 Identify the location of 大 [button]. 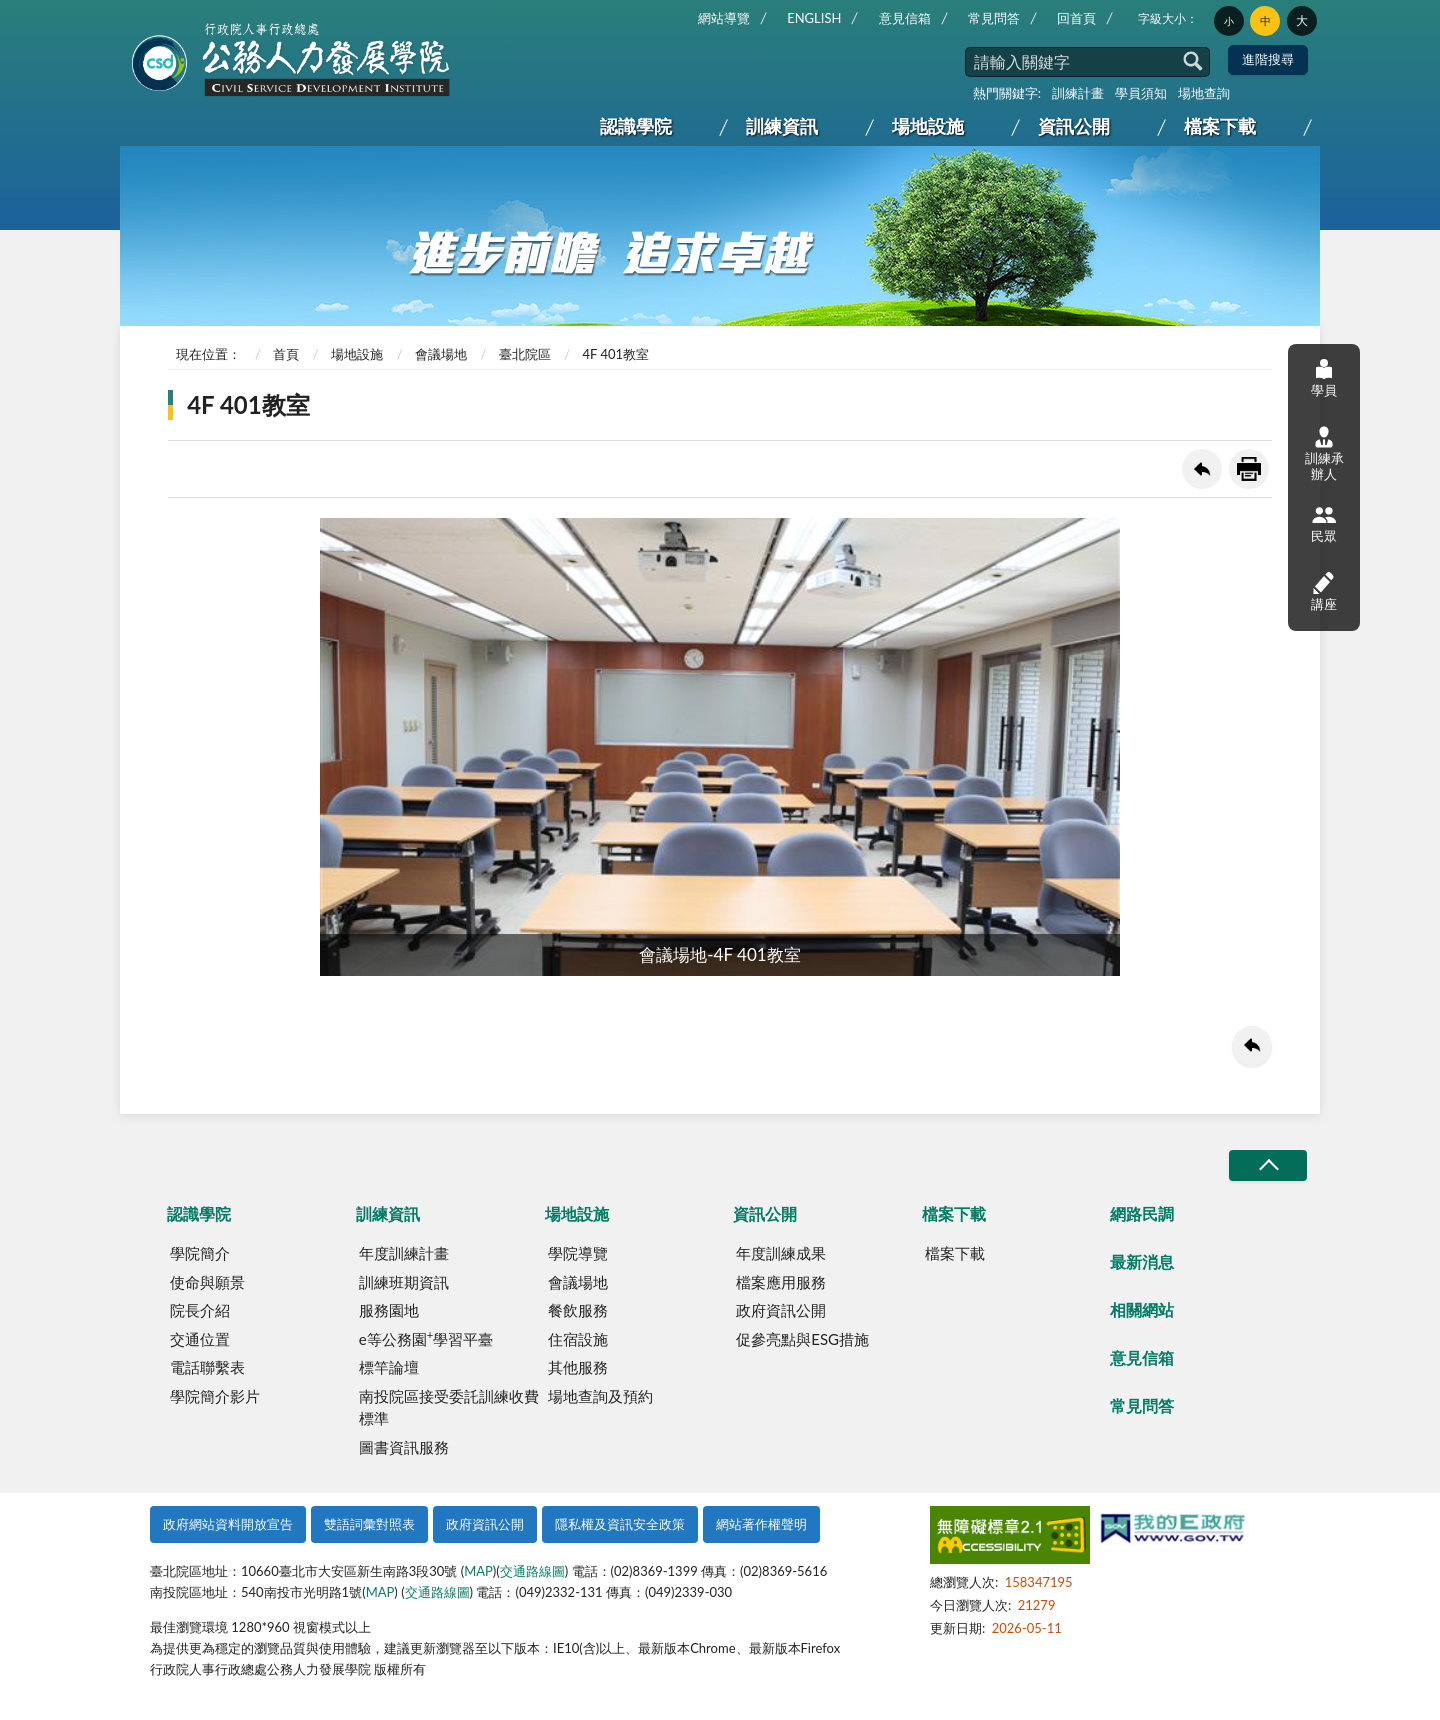
(1302, 20).